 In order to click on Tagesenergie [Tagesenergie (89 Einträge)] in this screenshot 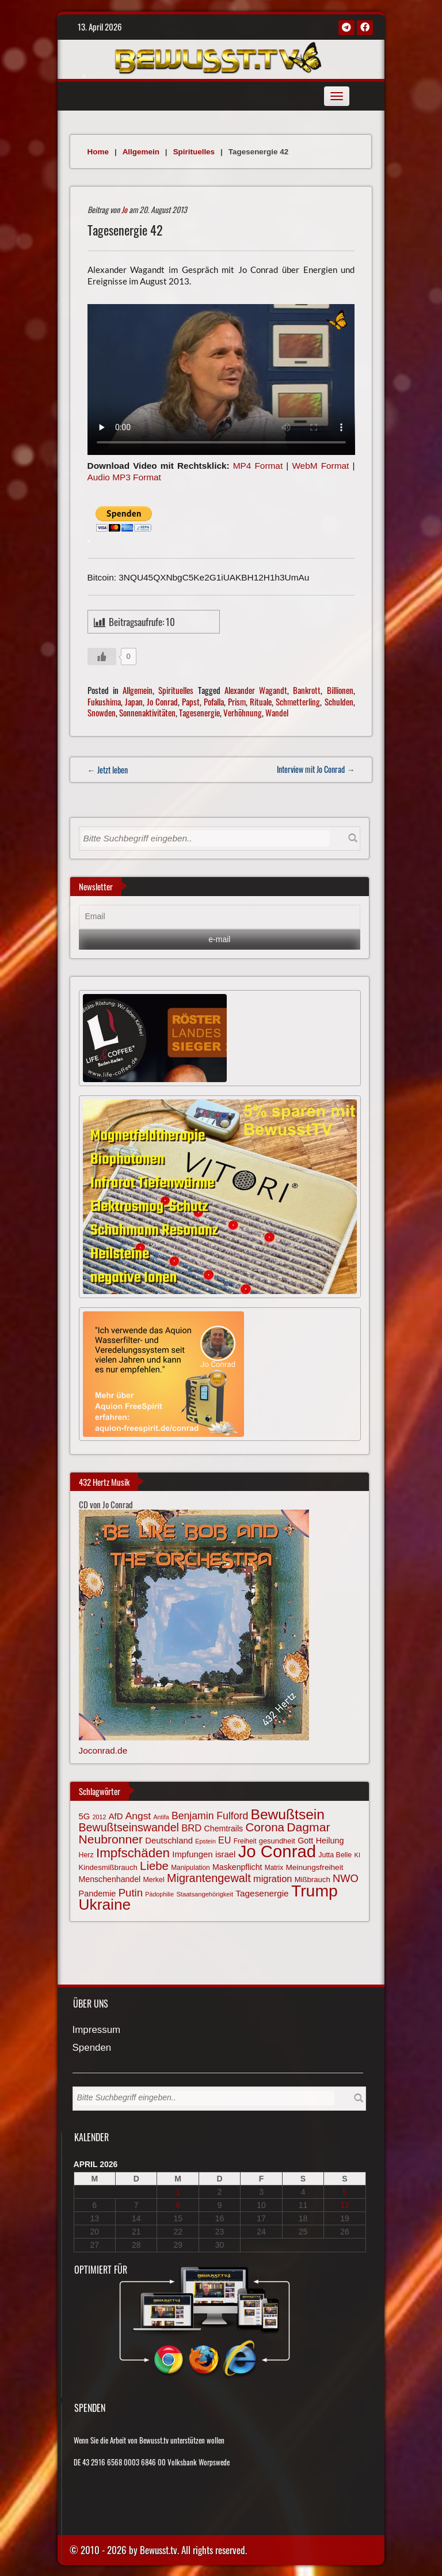, I will do `click(261, 1893)`.